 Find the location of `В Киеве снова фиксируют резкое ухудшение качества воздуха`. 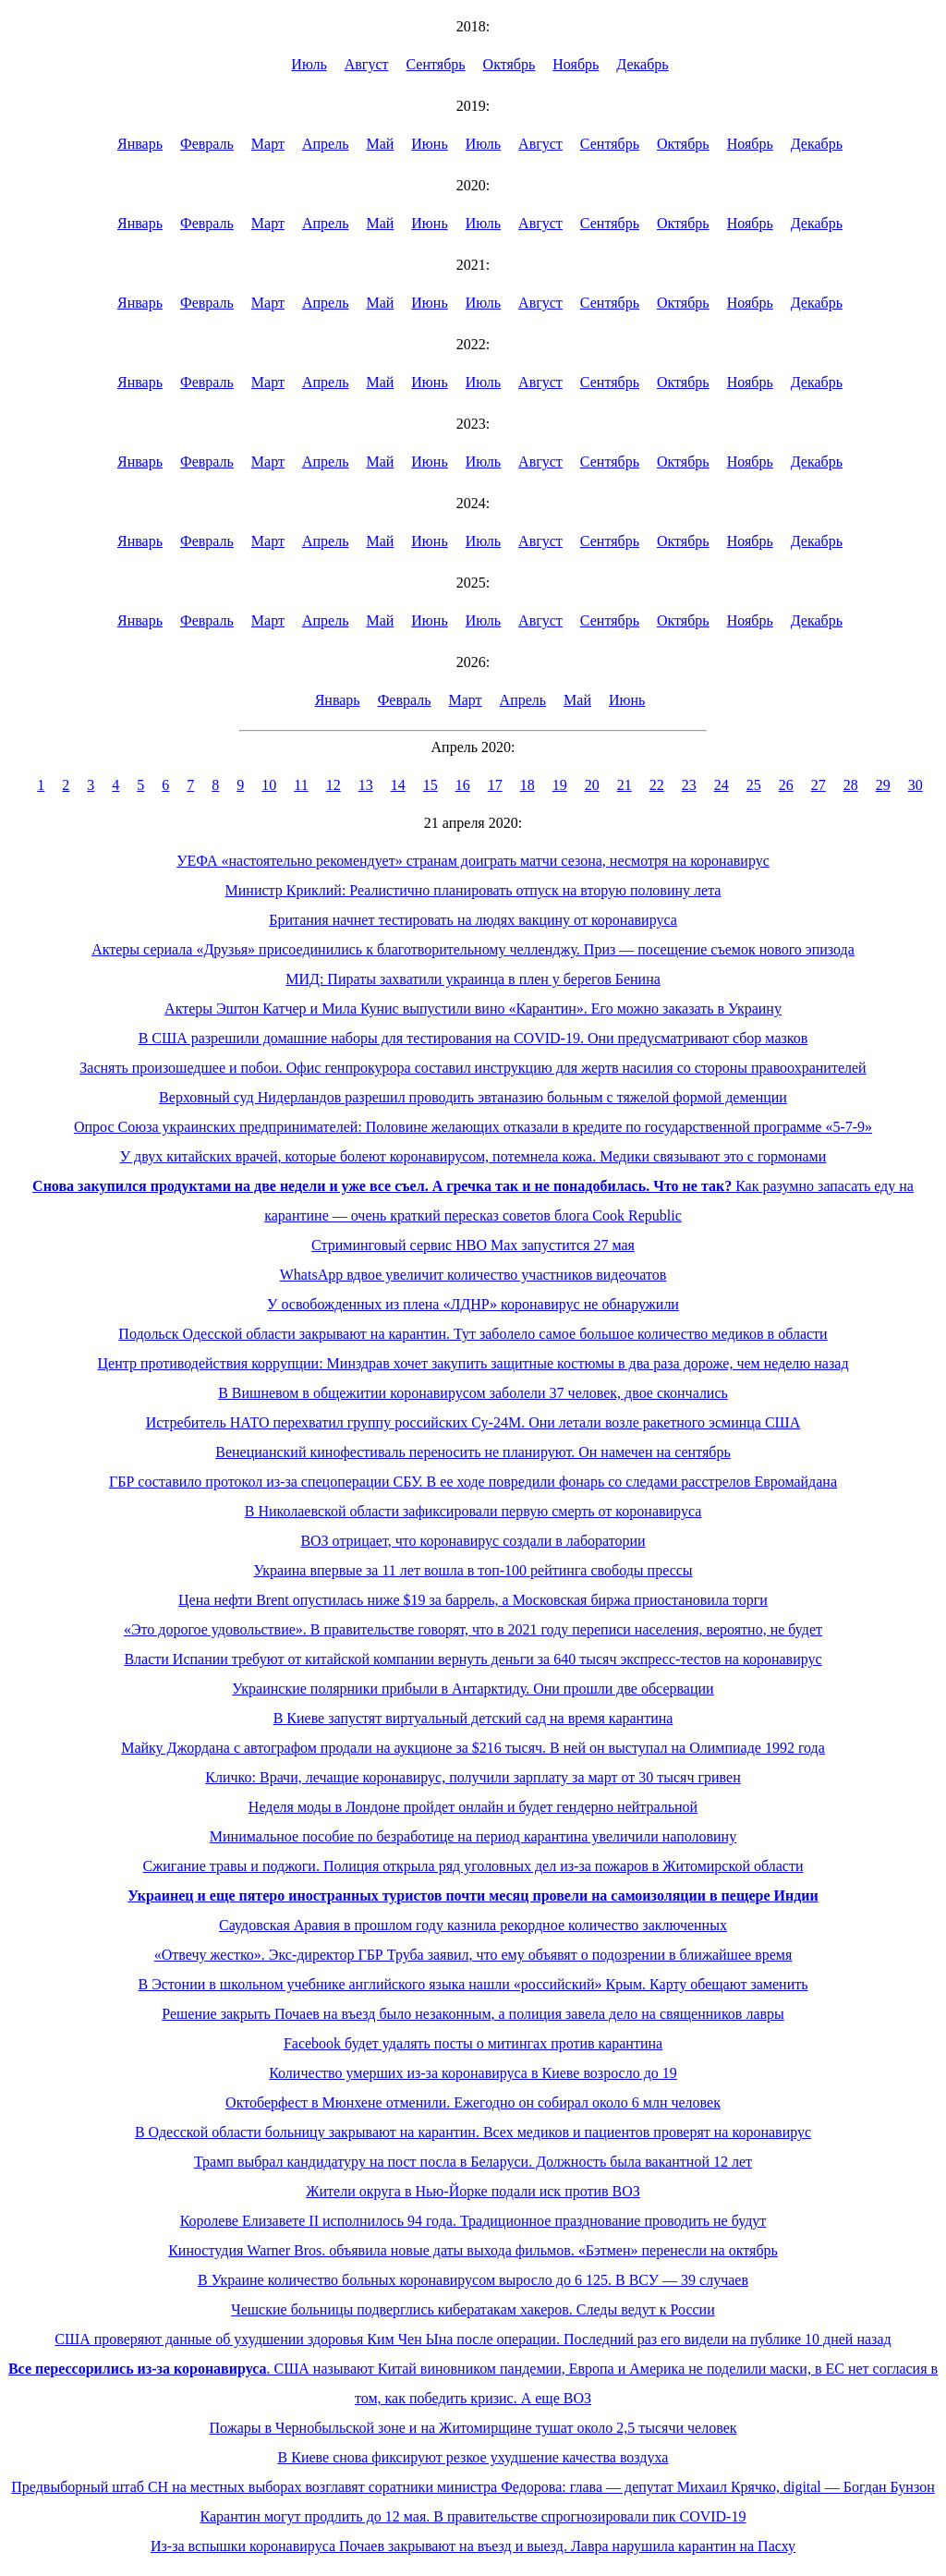

В Киеве снова фиксируют резкое ухудшение качества воздуха is located at coordinates (473, 2457).